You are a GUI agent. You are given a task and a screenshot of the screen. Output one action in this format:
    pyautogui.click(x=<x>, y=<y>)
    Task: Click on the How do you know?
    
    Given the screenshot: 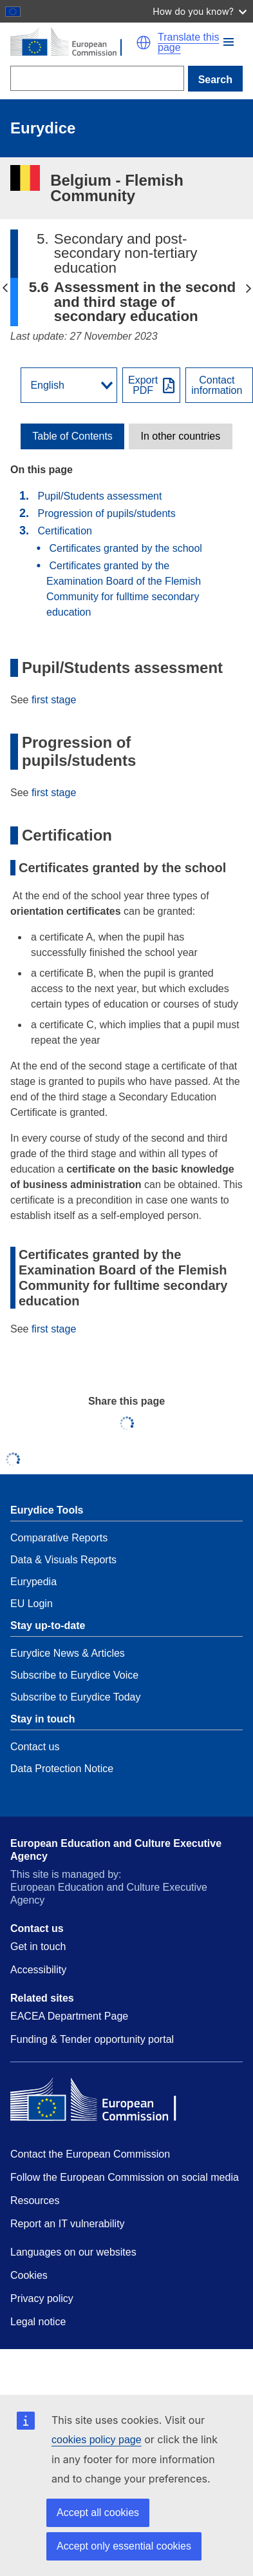 What is the action you would take?
    pyautogui.click(x=200, y=11)
    